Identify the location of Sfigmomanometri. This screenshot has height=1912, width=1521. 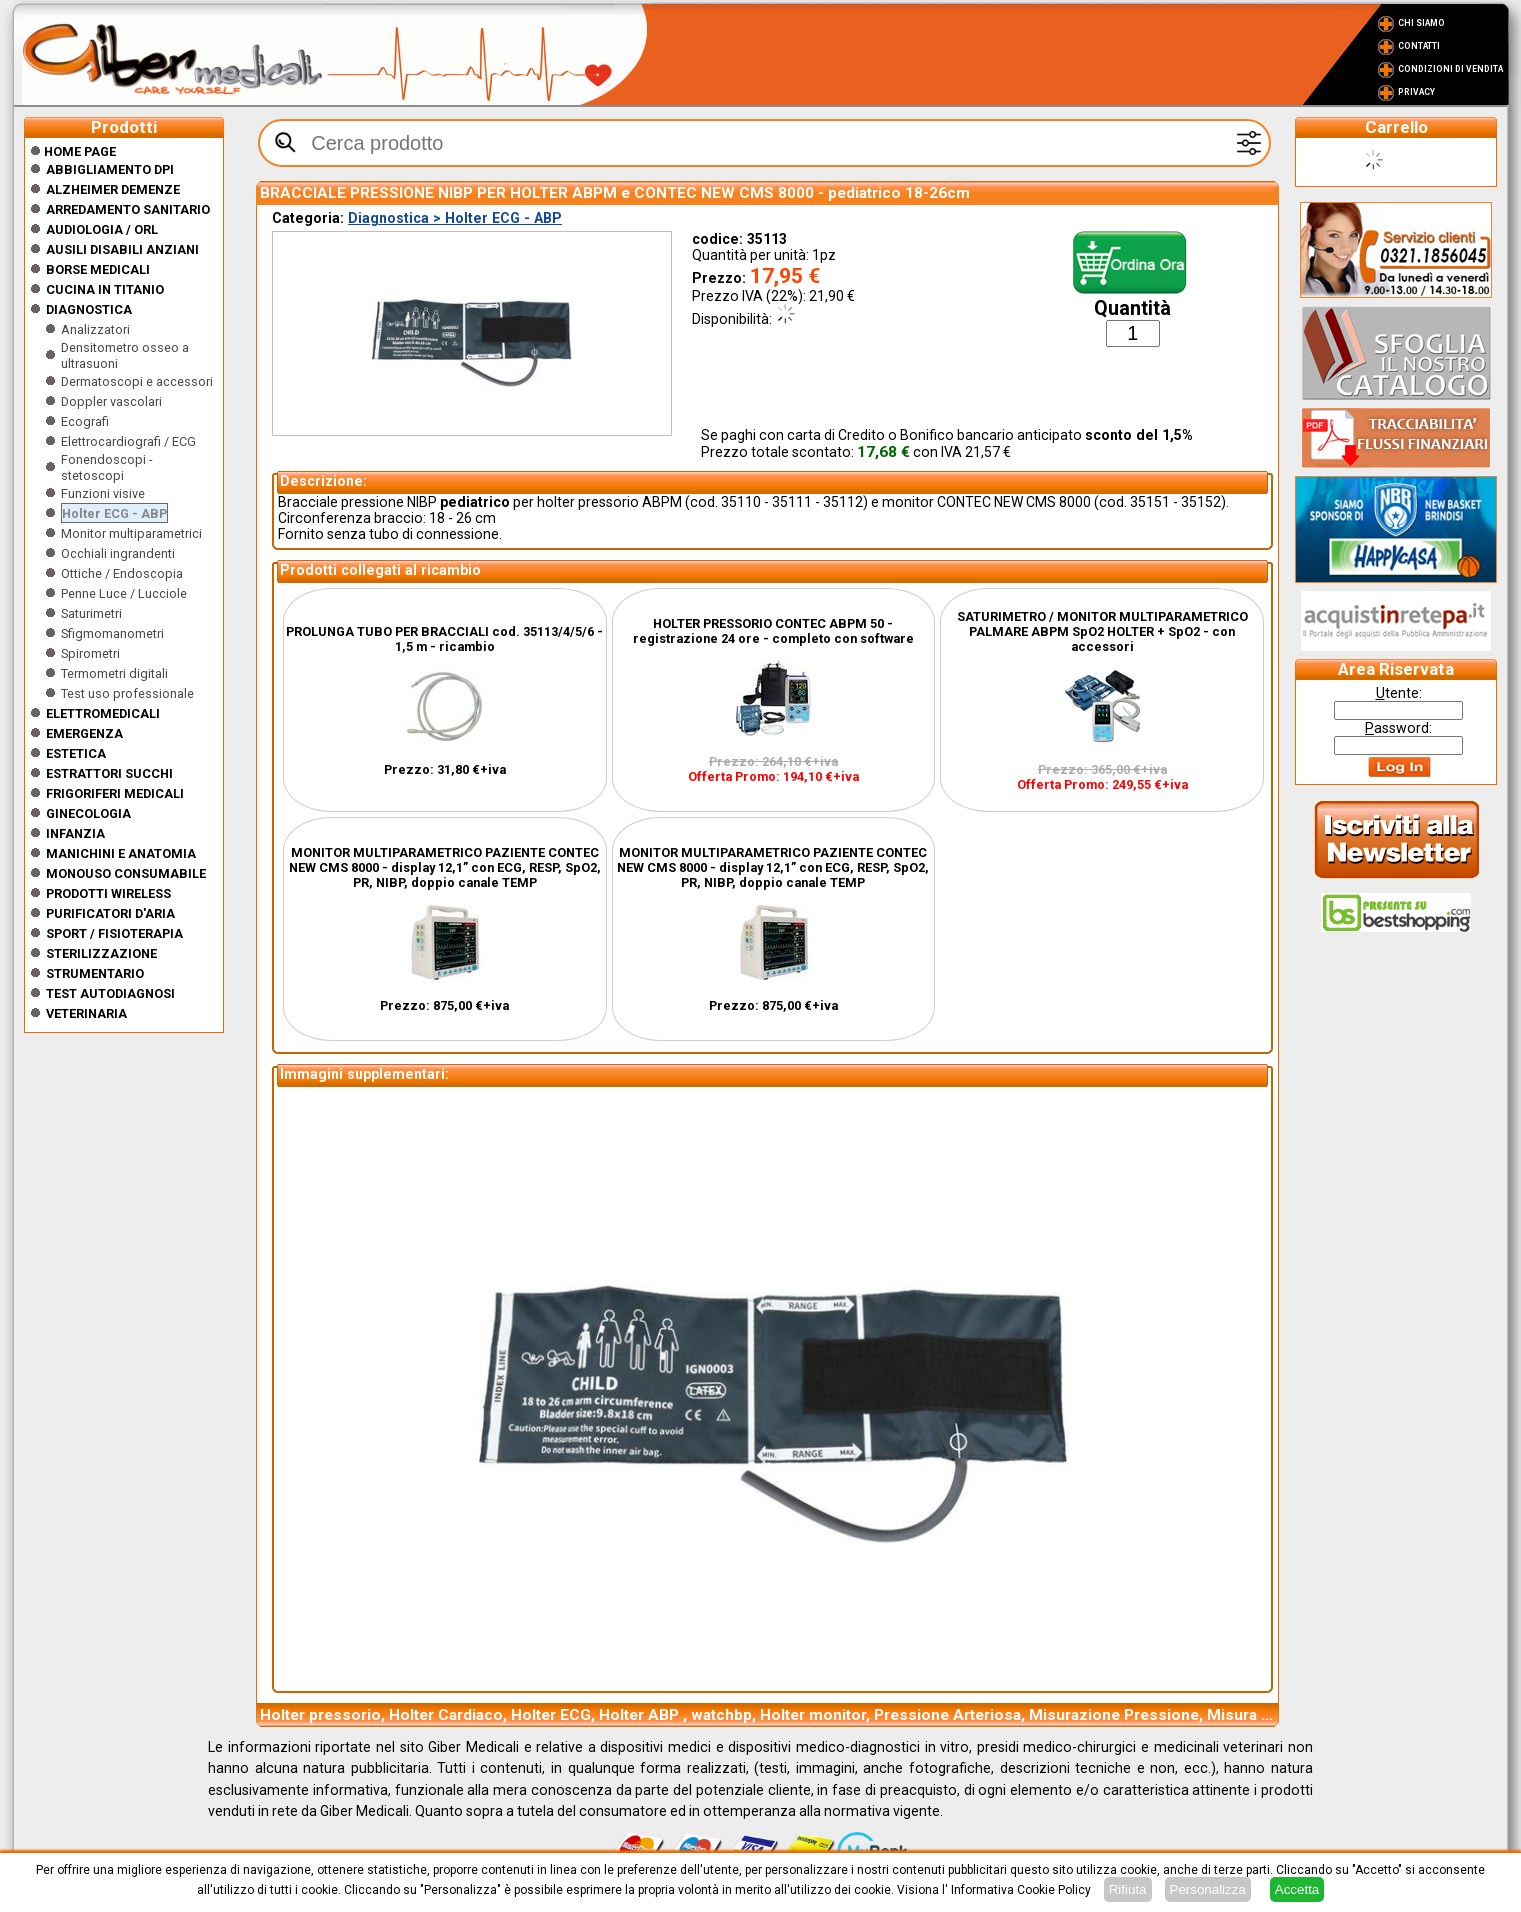
(112, 633).